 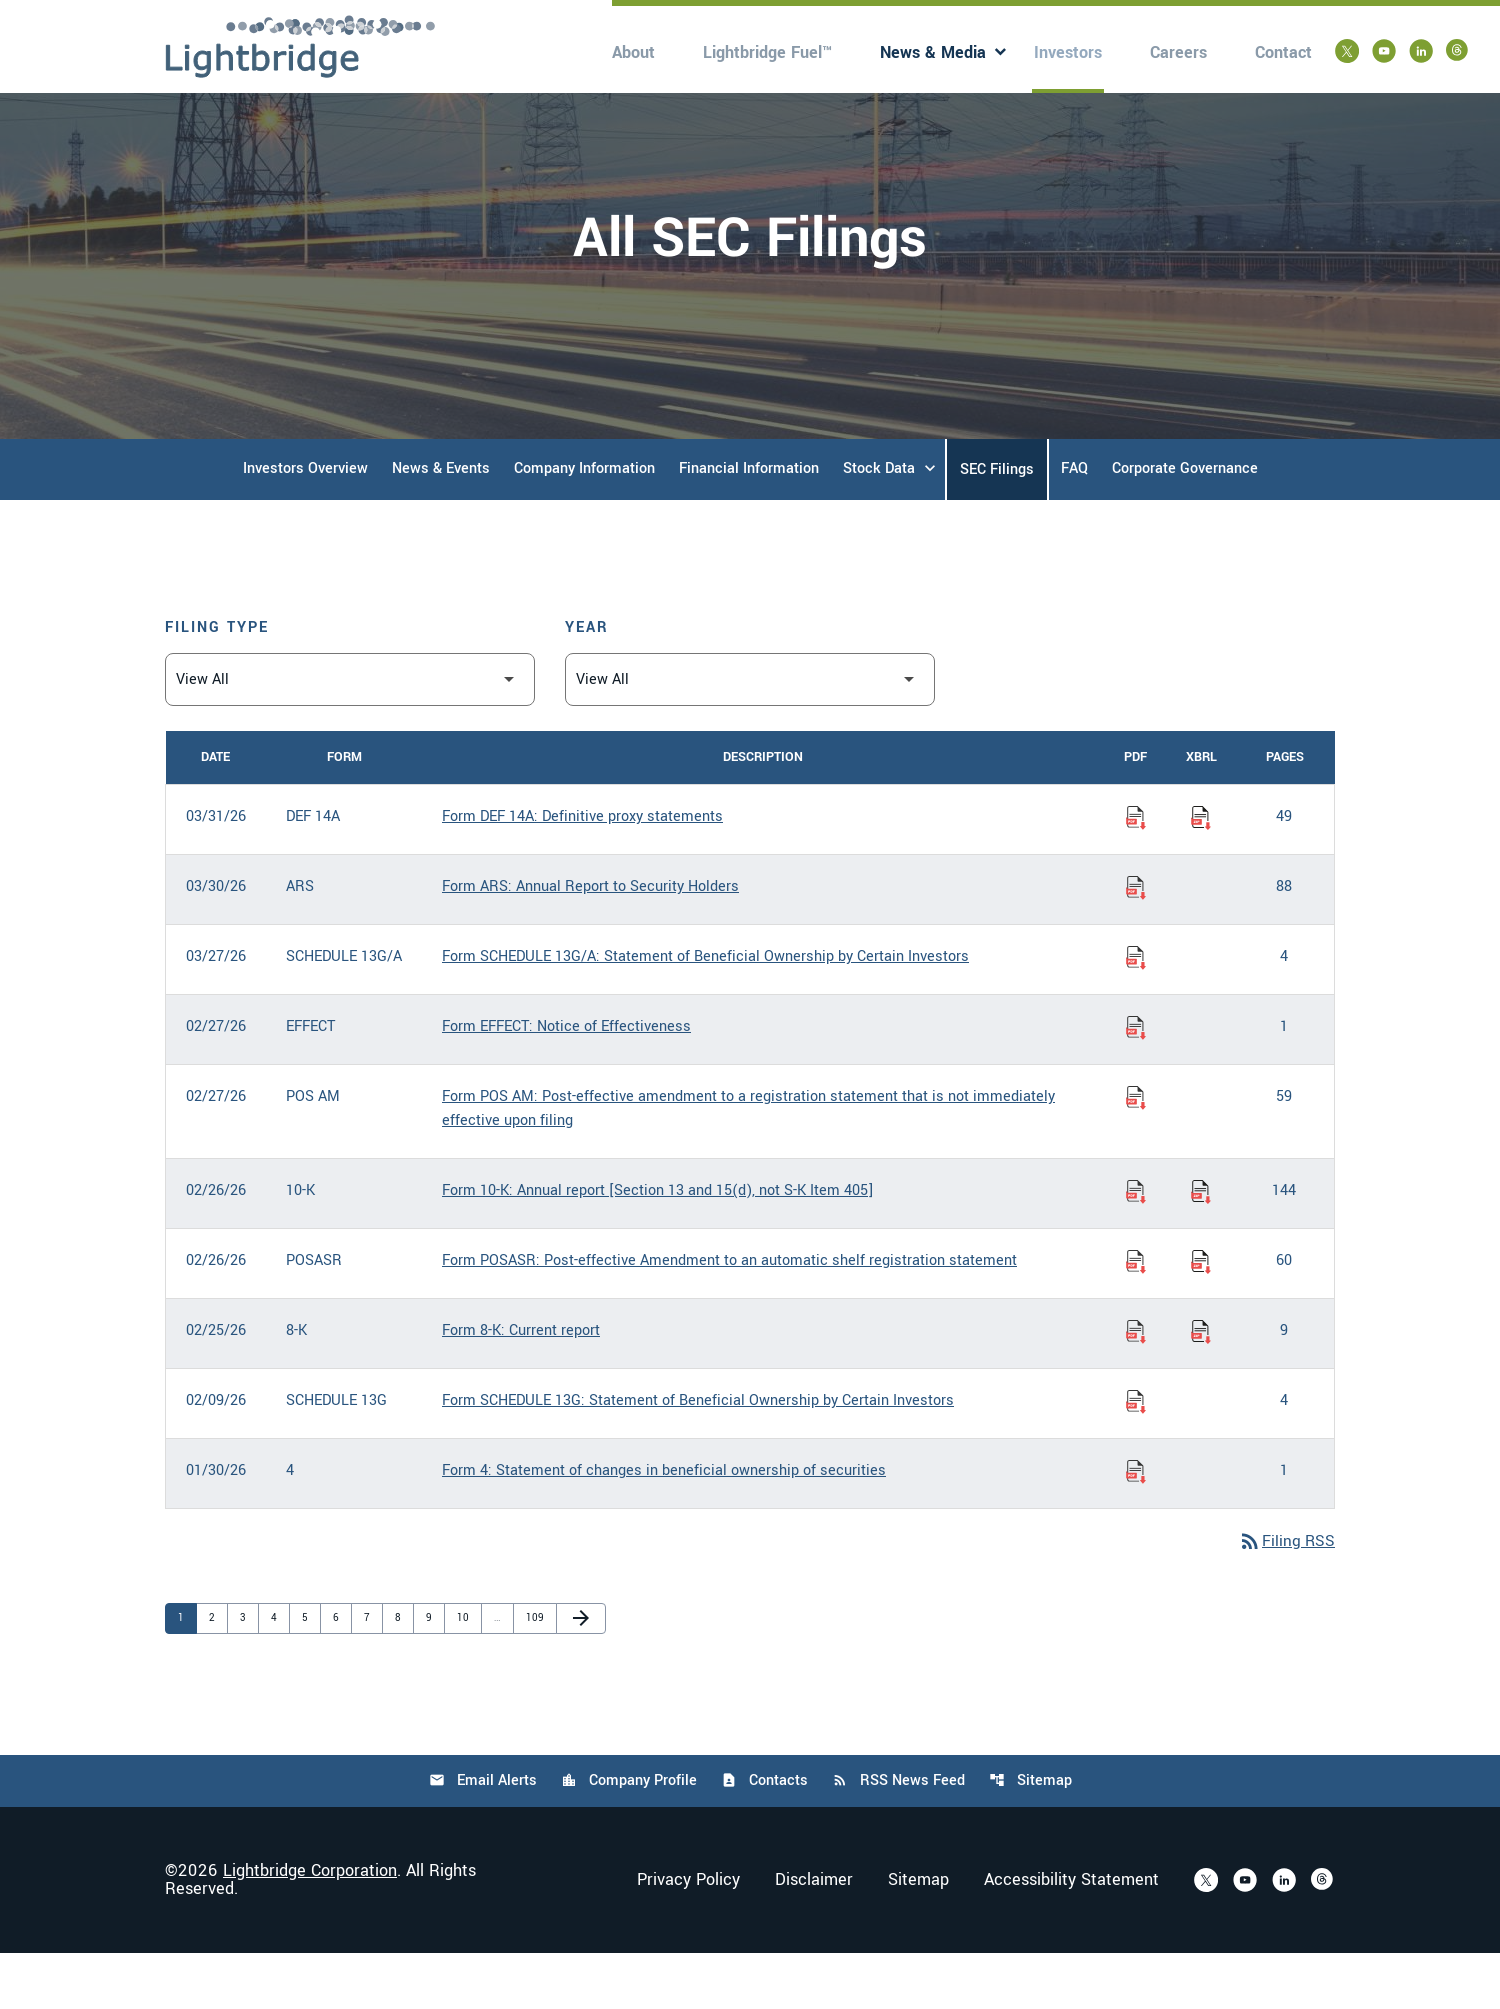 I want to click on Form ARS: Annual Report to Security Holders [Form ARS: Annual Report to Security Holders published 03/30/26], so click(x=590, y=940).